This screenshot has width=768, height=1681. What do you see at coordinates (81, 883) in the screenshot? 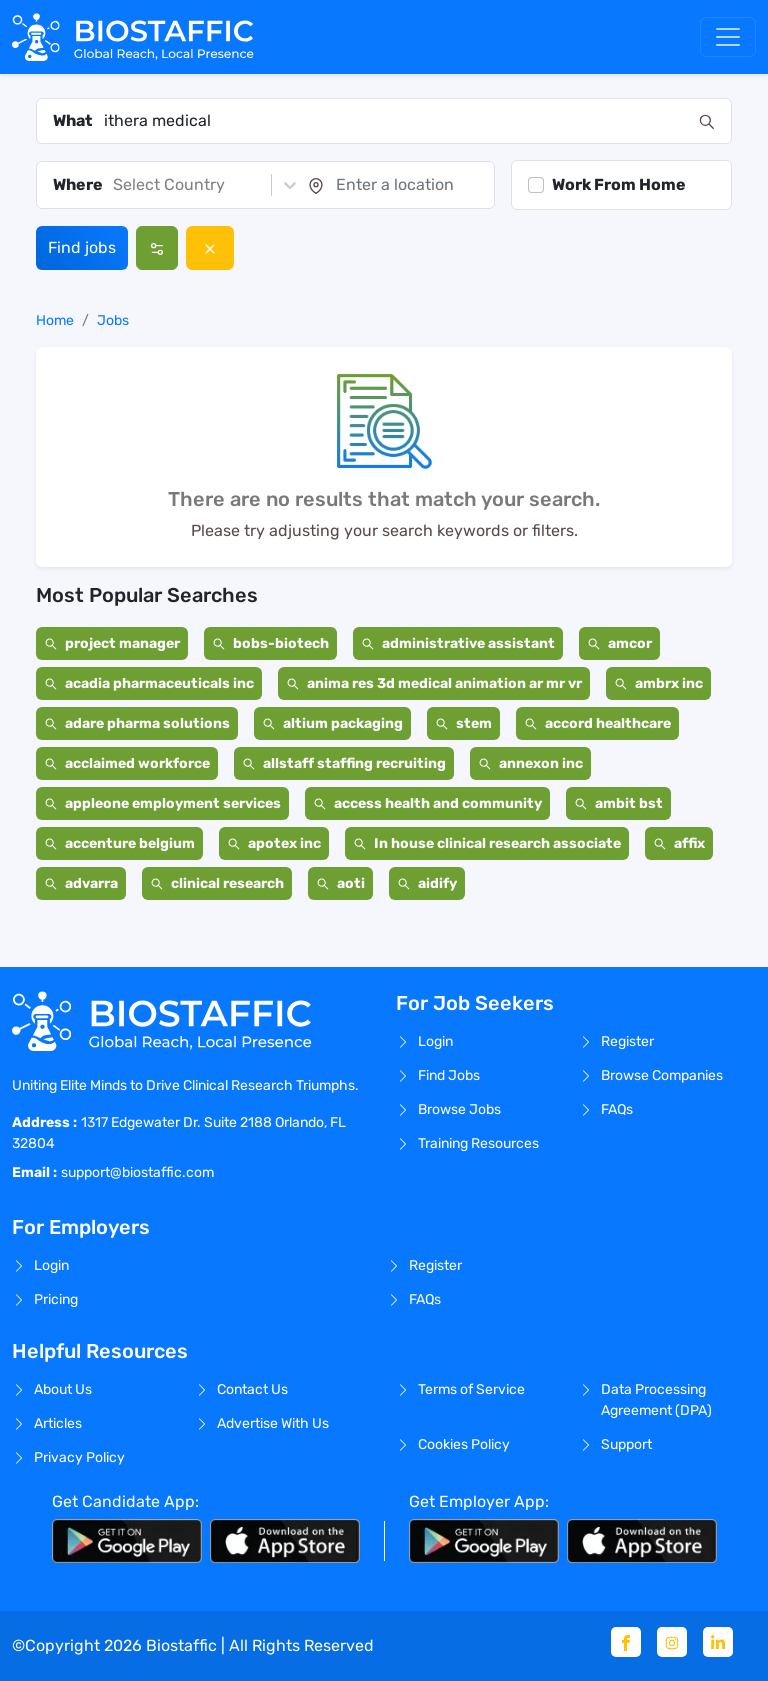
I see `advarra` at bounding box center [81, 883].